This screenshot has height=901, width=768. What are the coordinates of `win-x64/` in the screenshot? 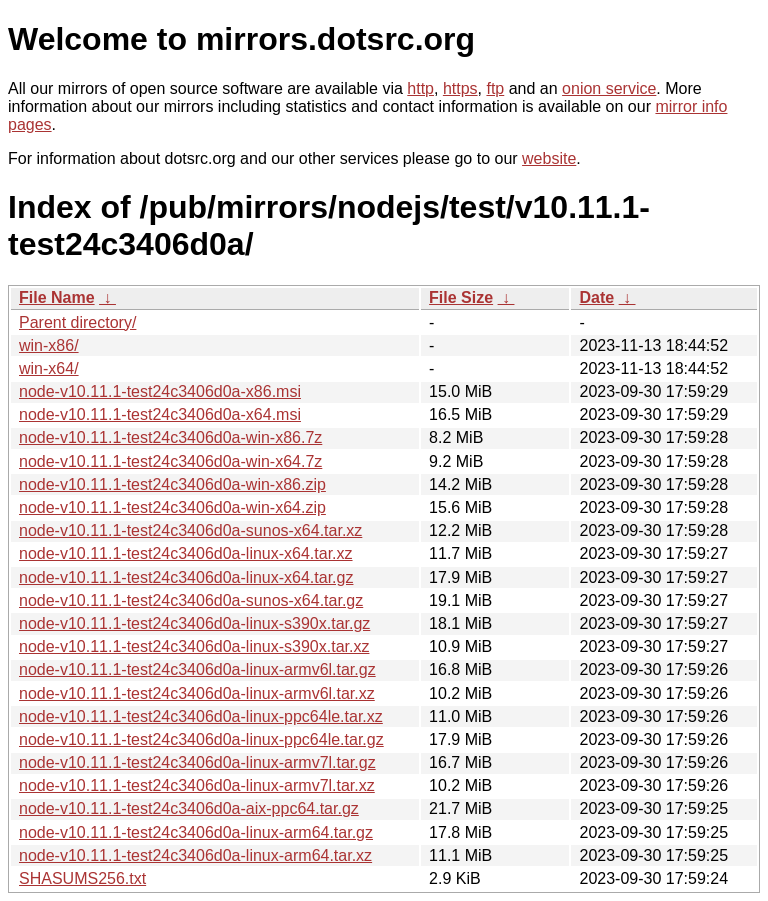 It's located at (49, 368).